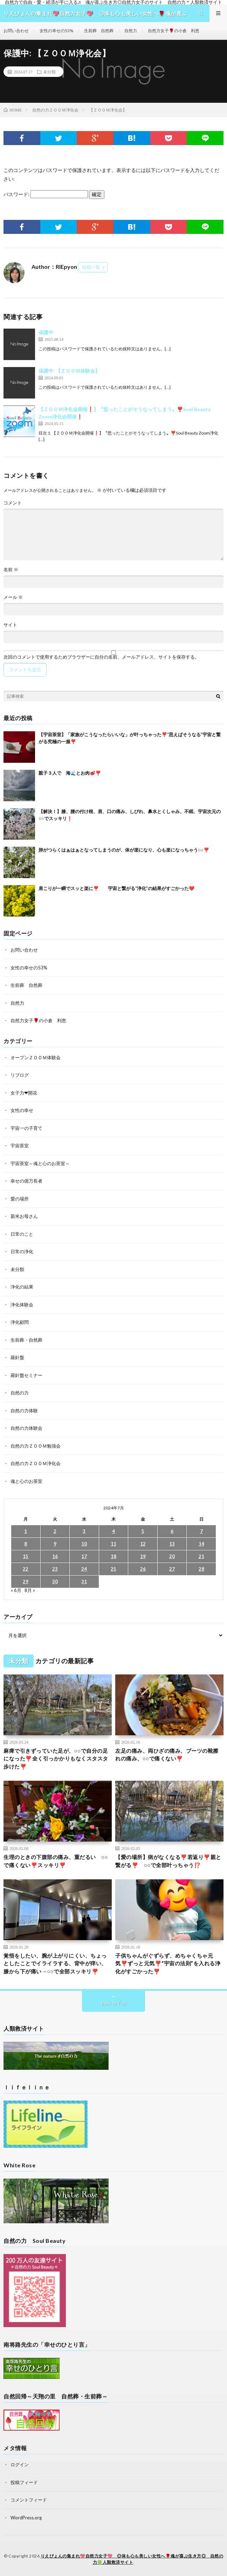  Describe the element at coordinates (201, 1531) in the screenshot. I see `7 [2024年7月7日 に投稿を公開]` at that location.